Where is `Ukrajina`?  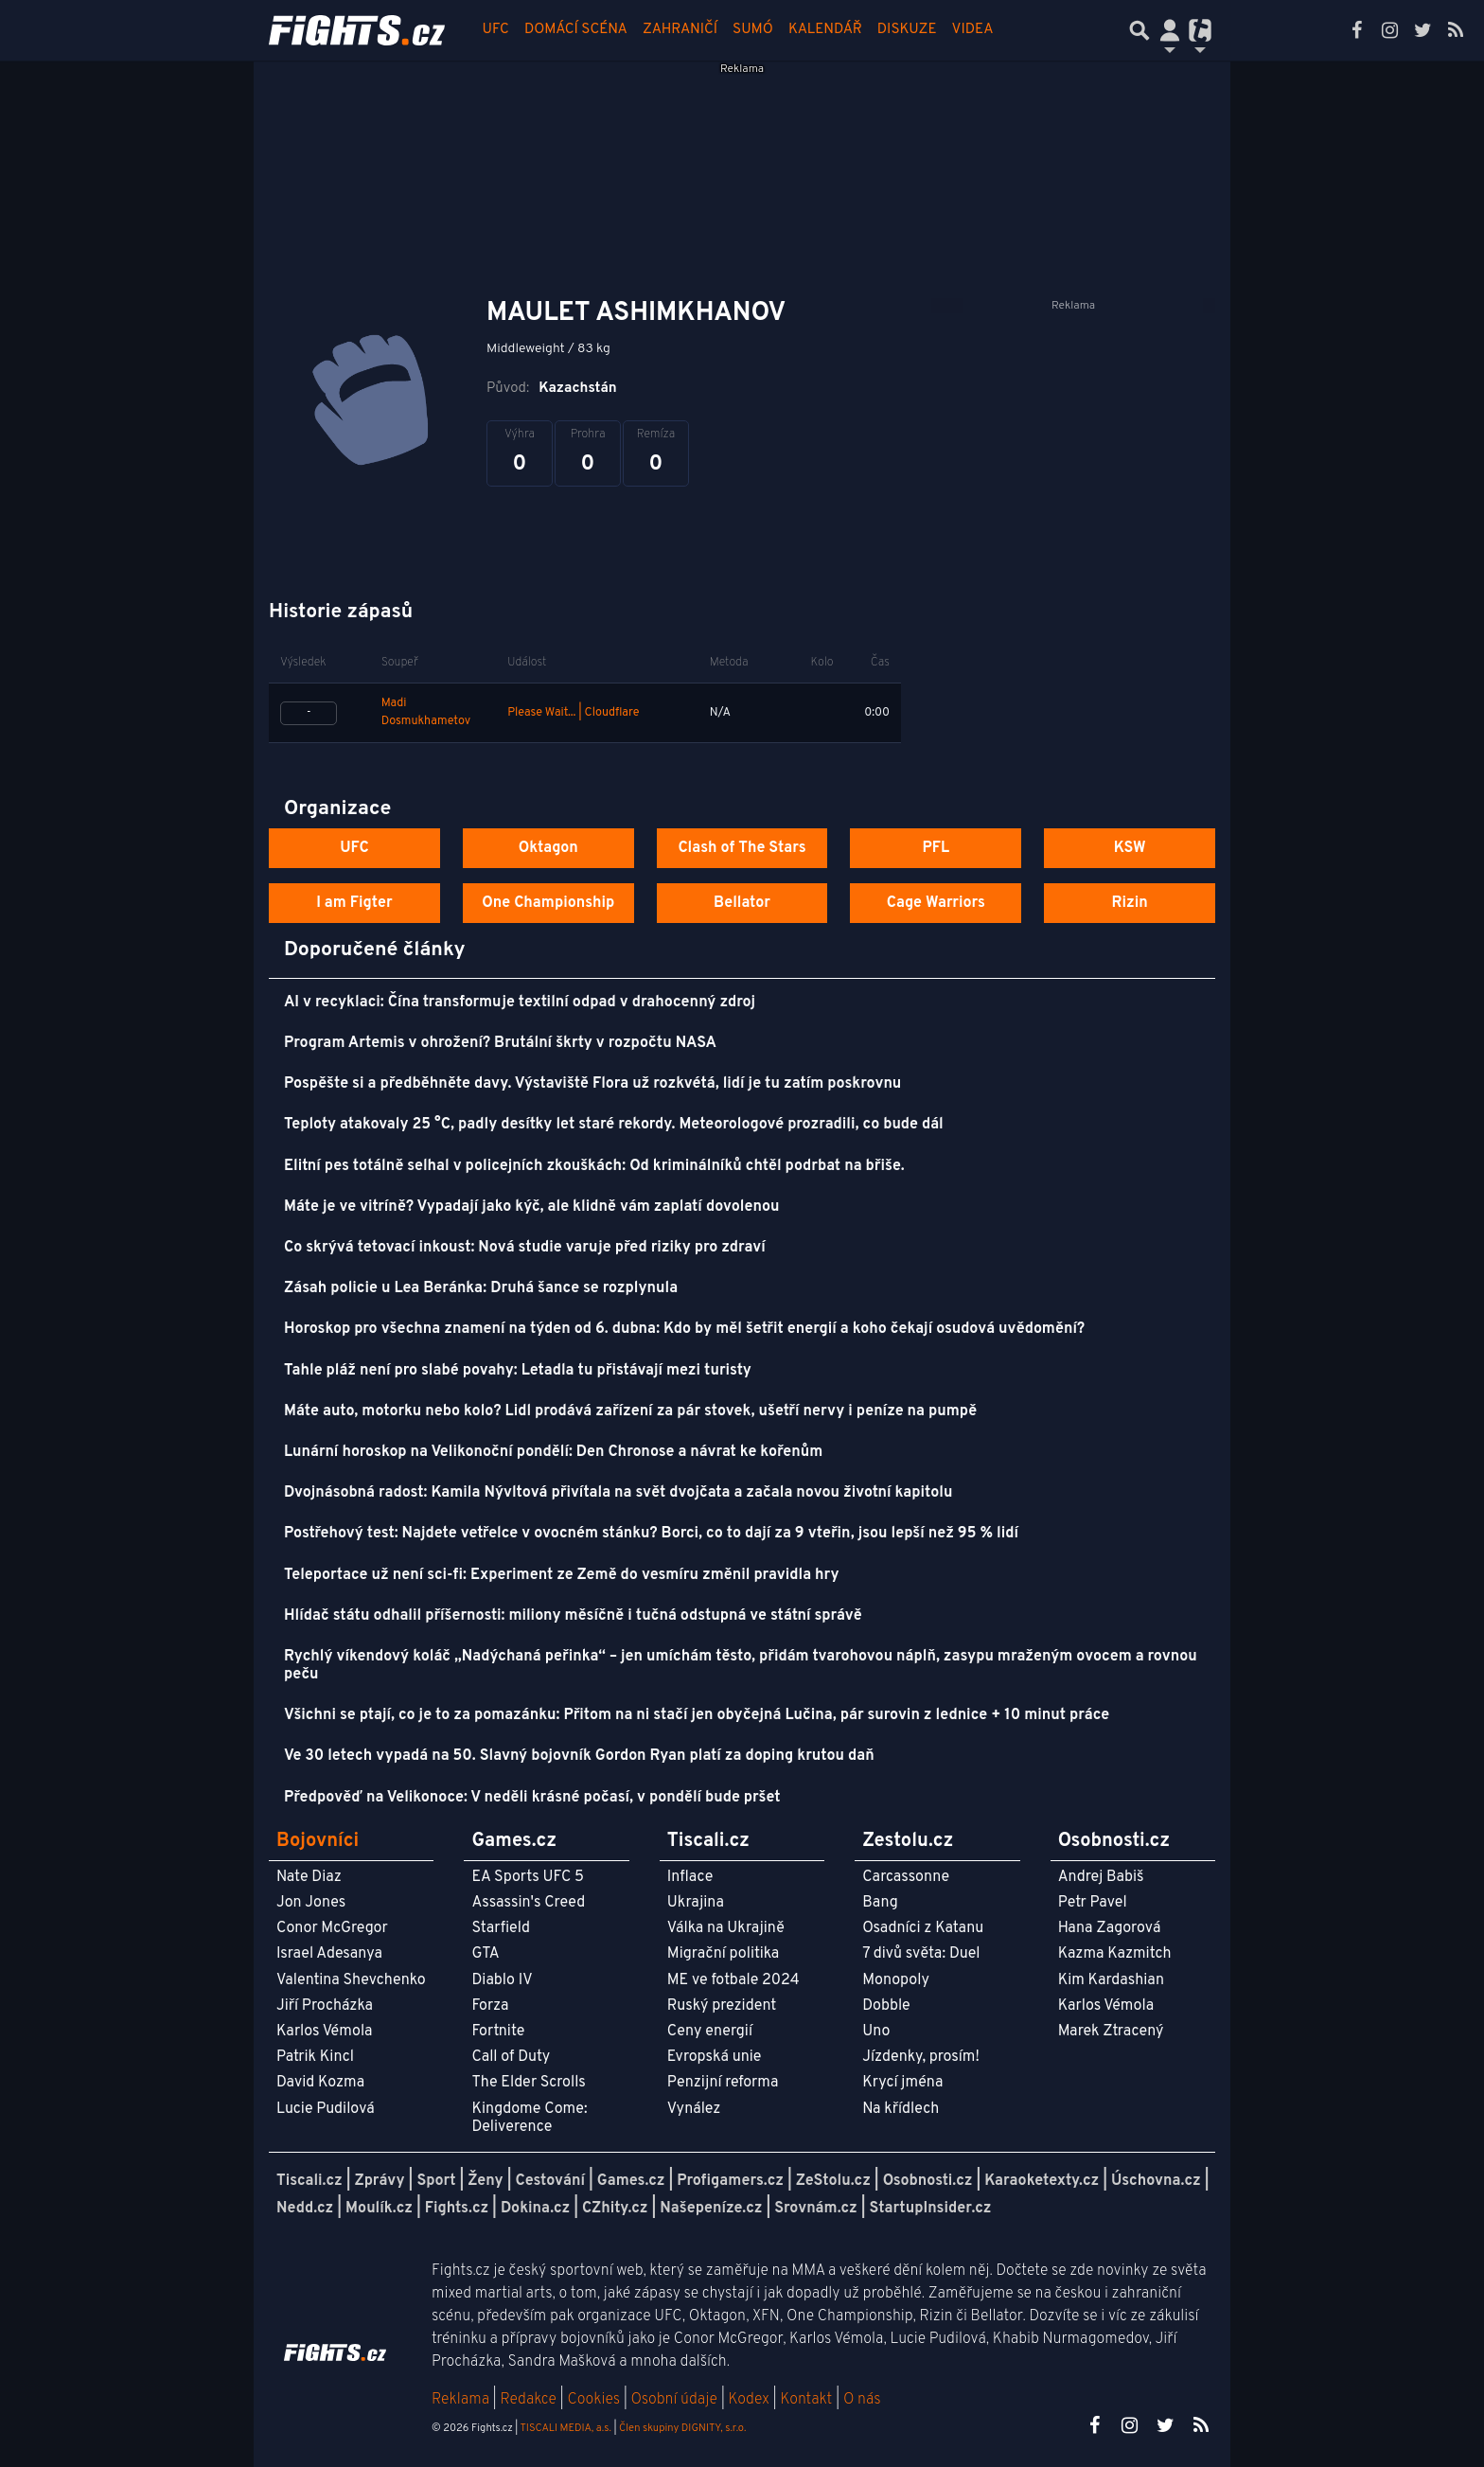
Ukrajina is located at coordinates (695, 1902).